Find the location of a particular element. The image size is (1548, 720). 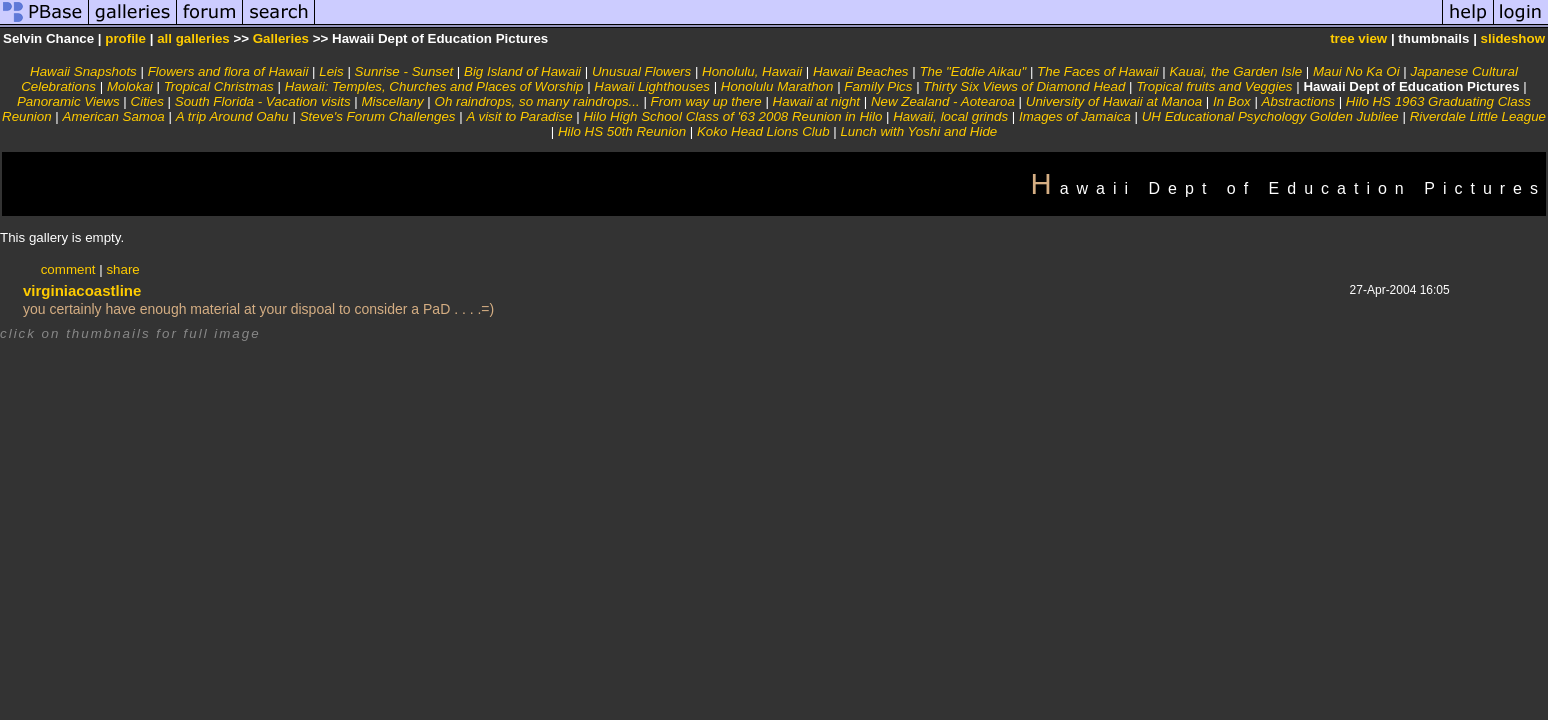

Honolulu, Hawaii is located at coordinates (752, 71).